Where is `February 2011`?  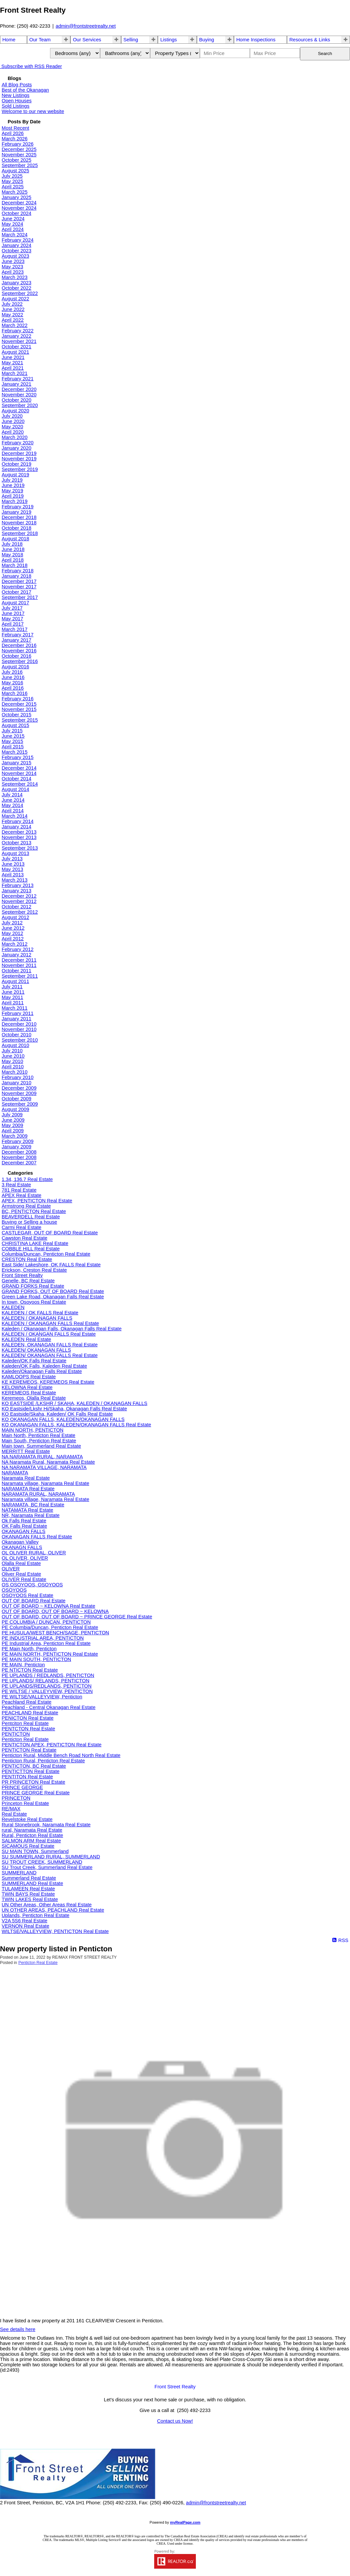 February 2011 is located at coordinates (17, 1013).